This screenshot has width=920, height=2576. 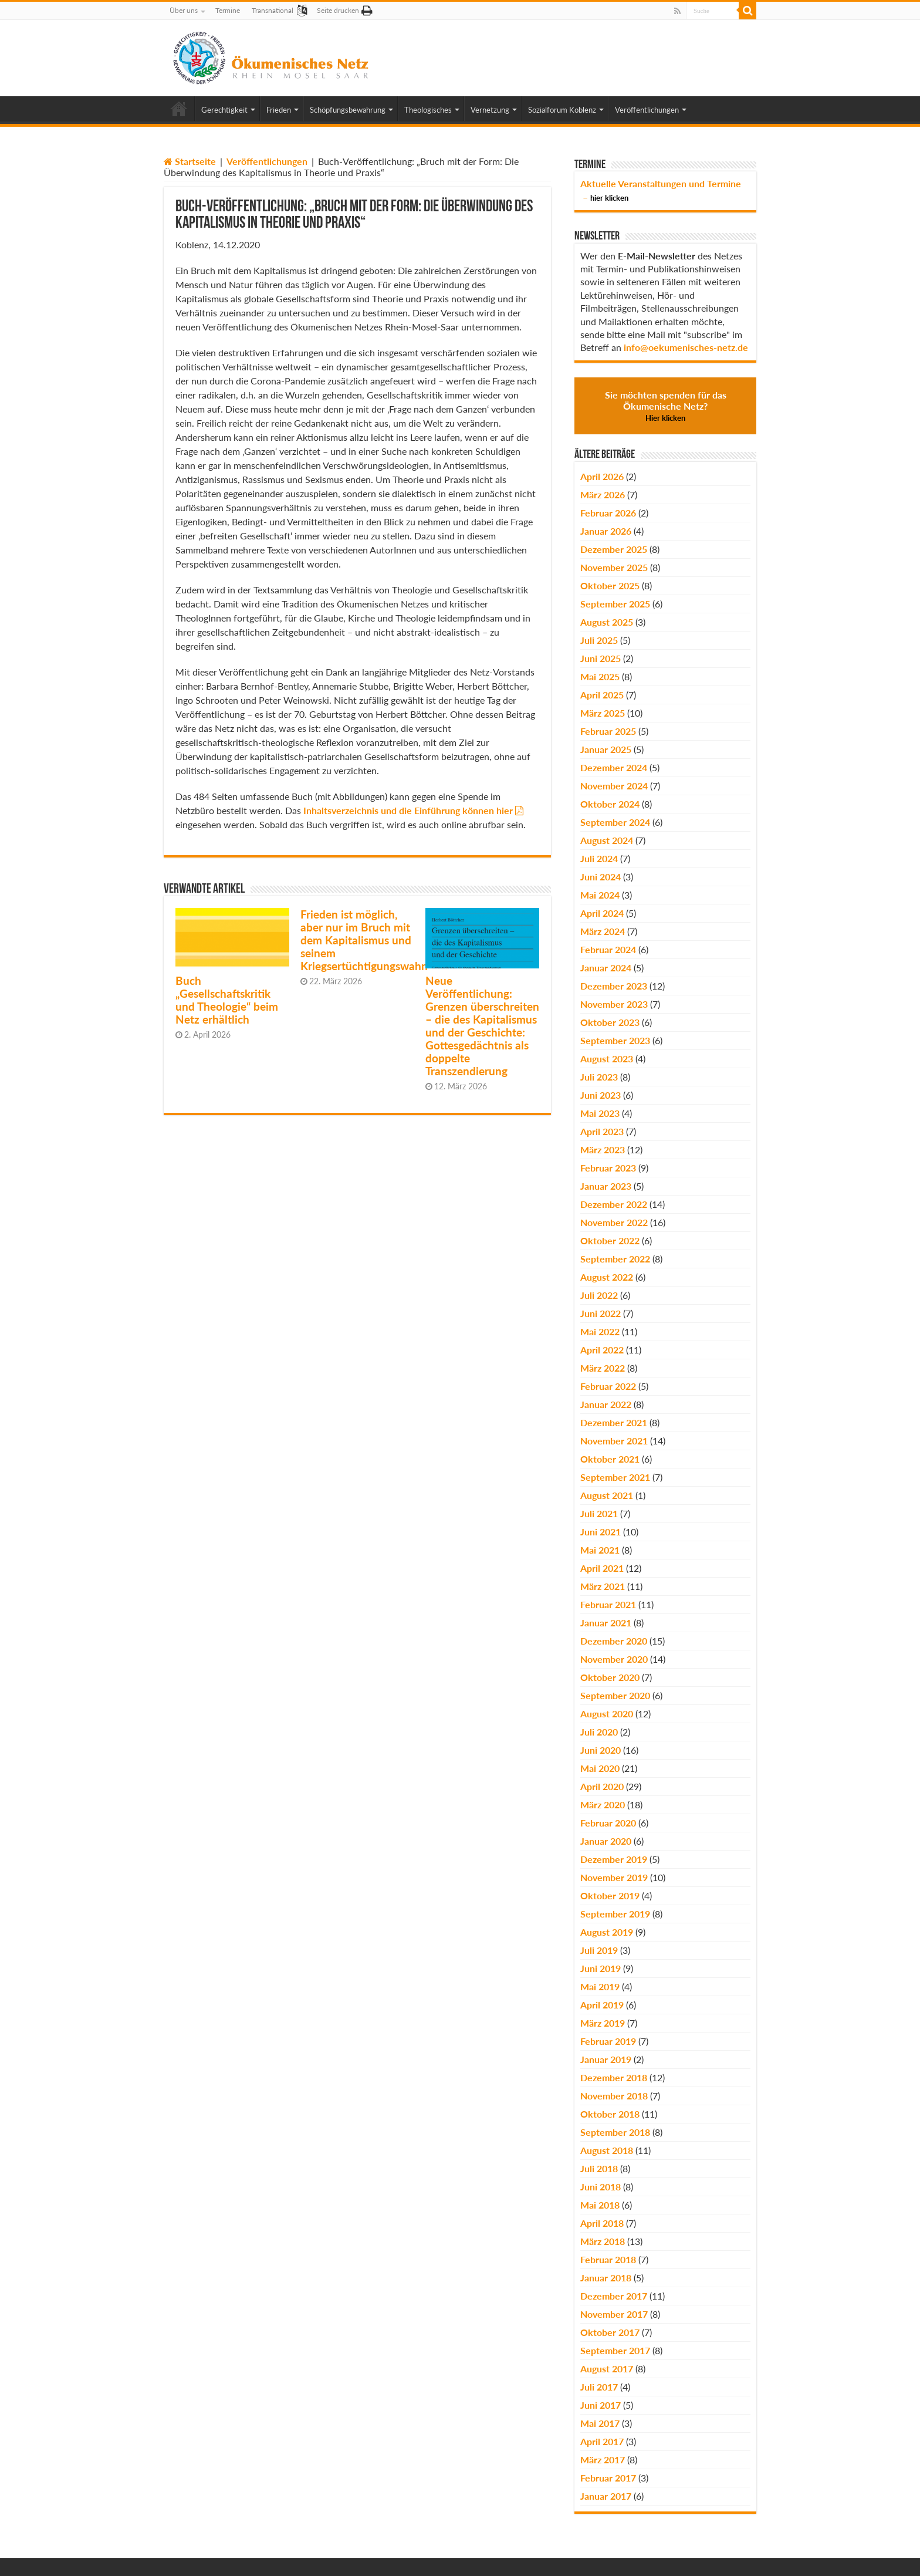 I want to click on August 2025, so click(x=606, y=621).